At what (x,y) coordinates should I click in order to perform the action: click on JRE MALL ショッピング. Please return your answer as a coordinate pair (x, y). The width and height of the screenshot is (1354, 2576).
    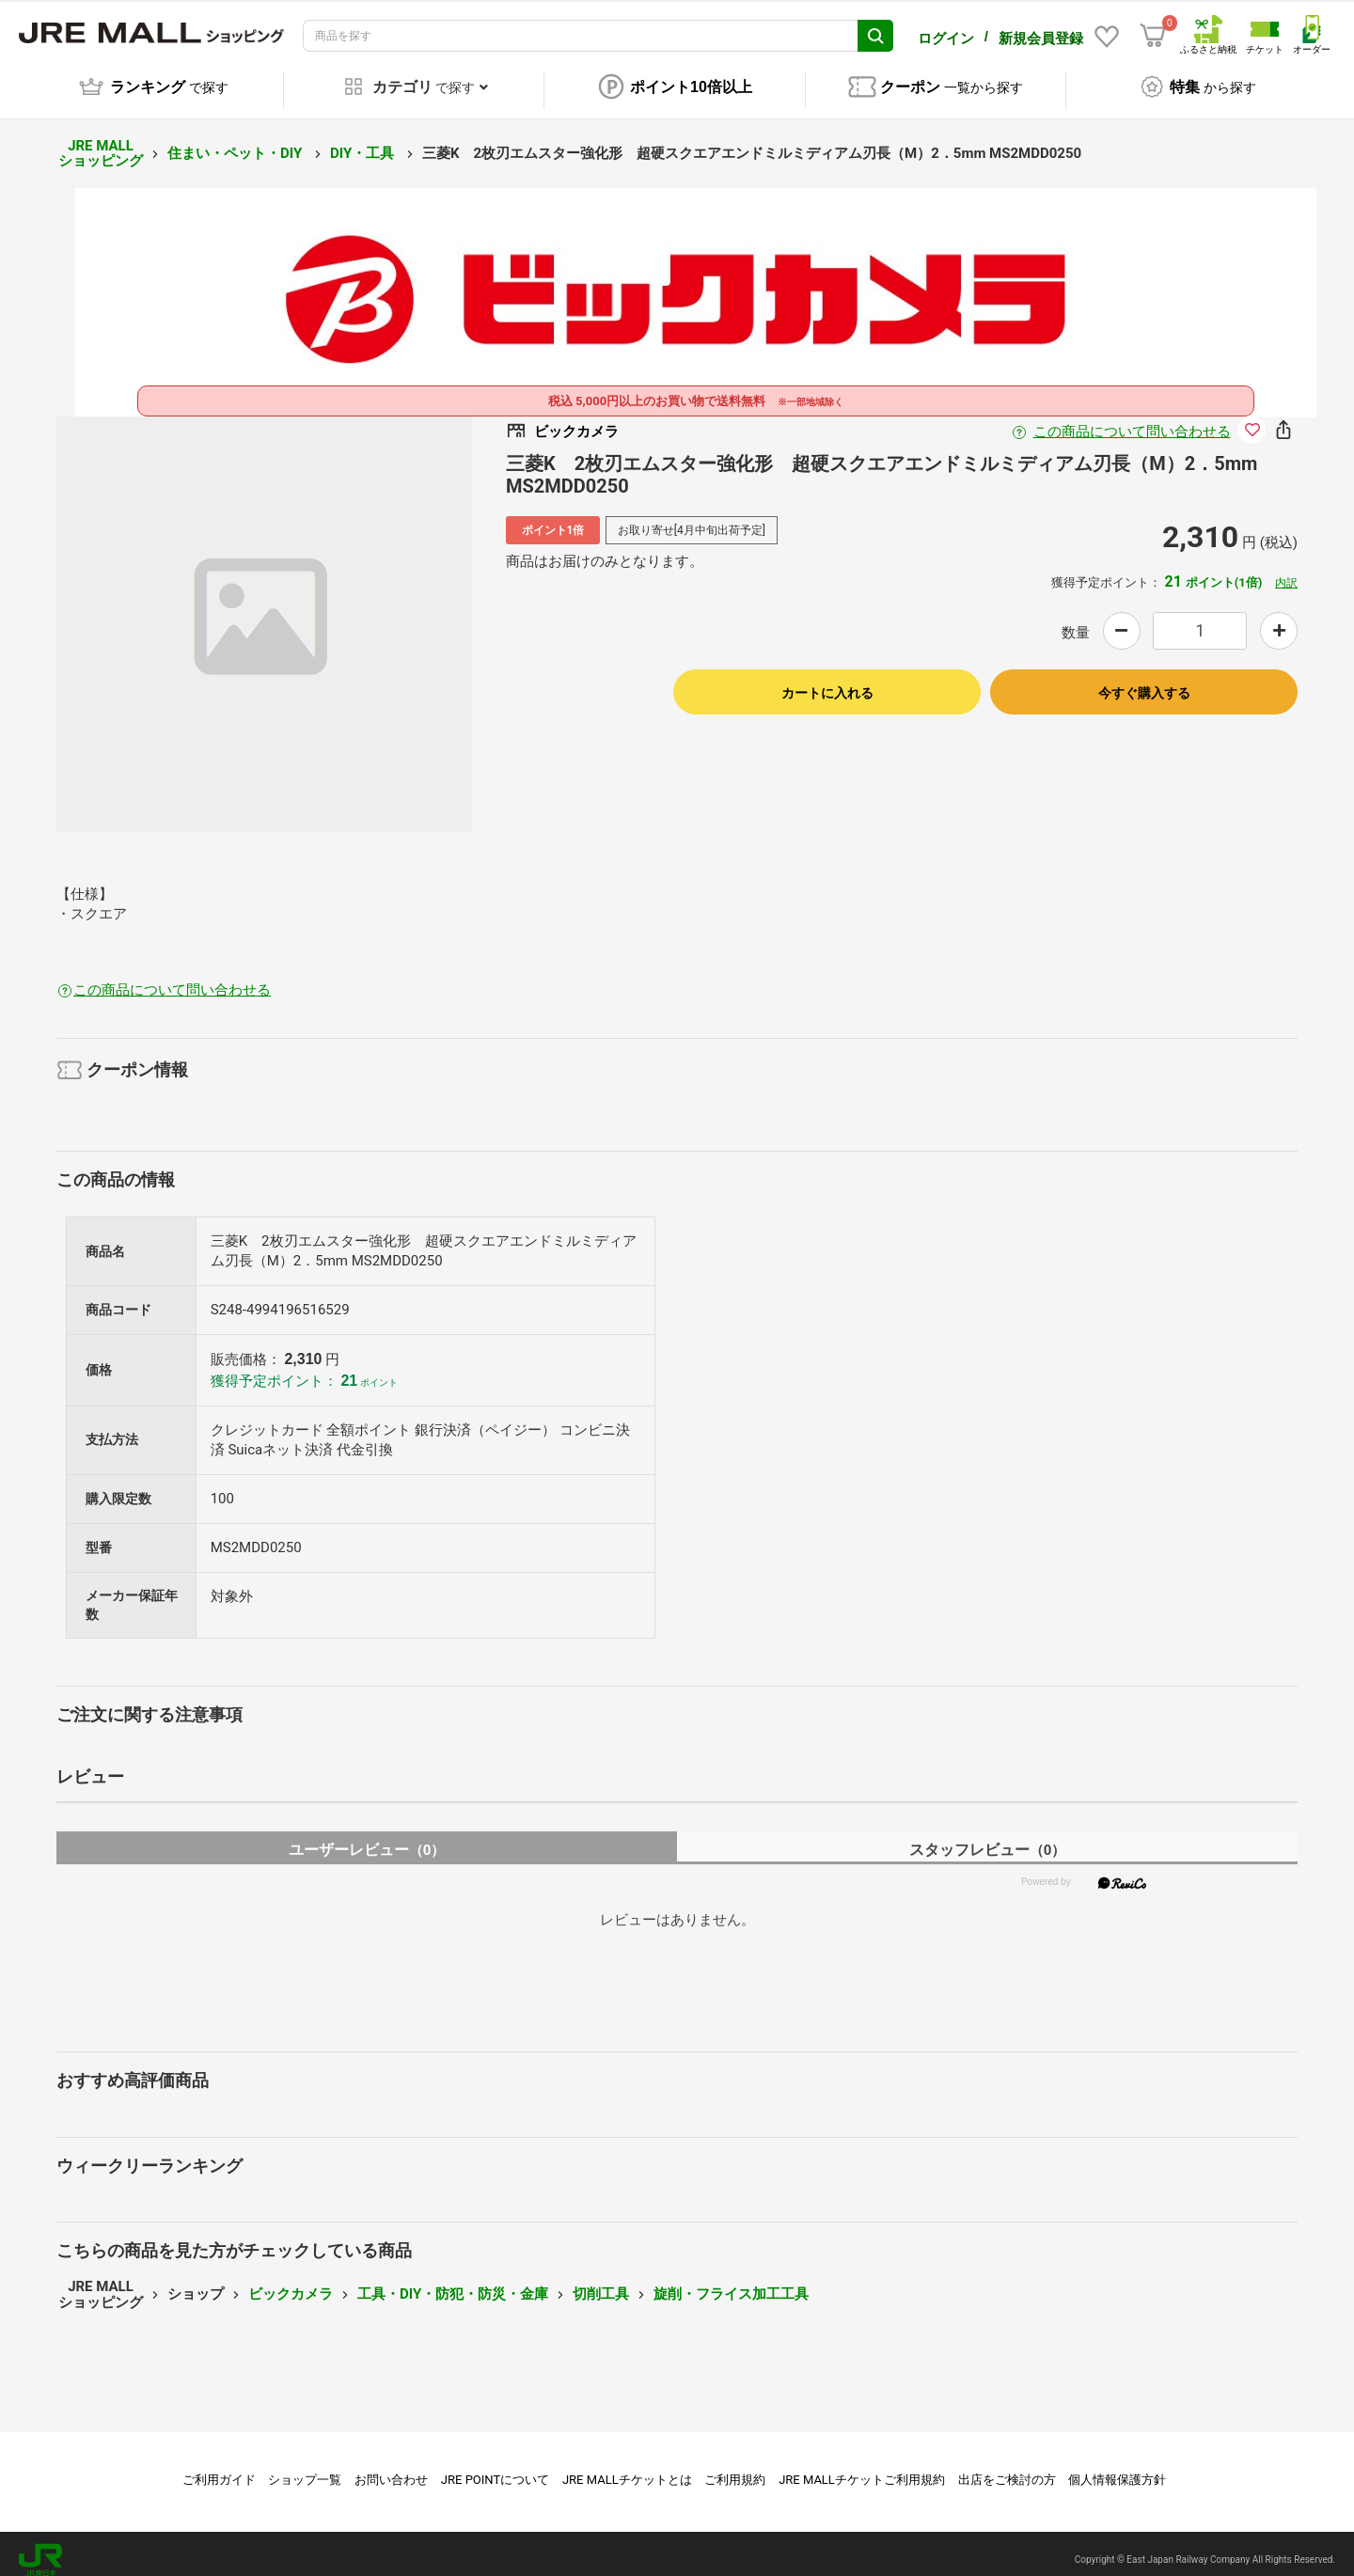
    Looking at the image, I should click on (100, 141).